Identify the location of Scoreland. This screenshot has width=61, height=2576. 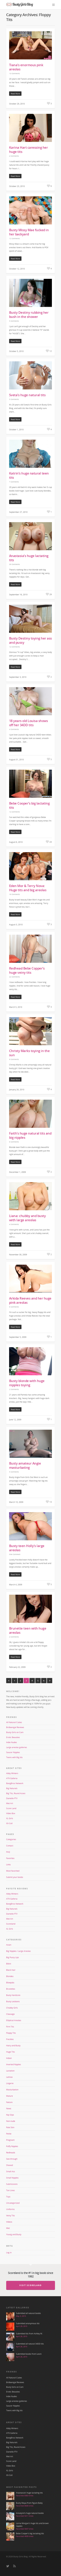
(10, 1923).